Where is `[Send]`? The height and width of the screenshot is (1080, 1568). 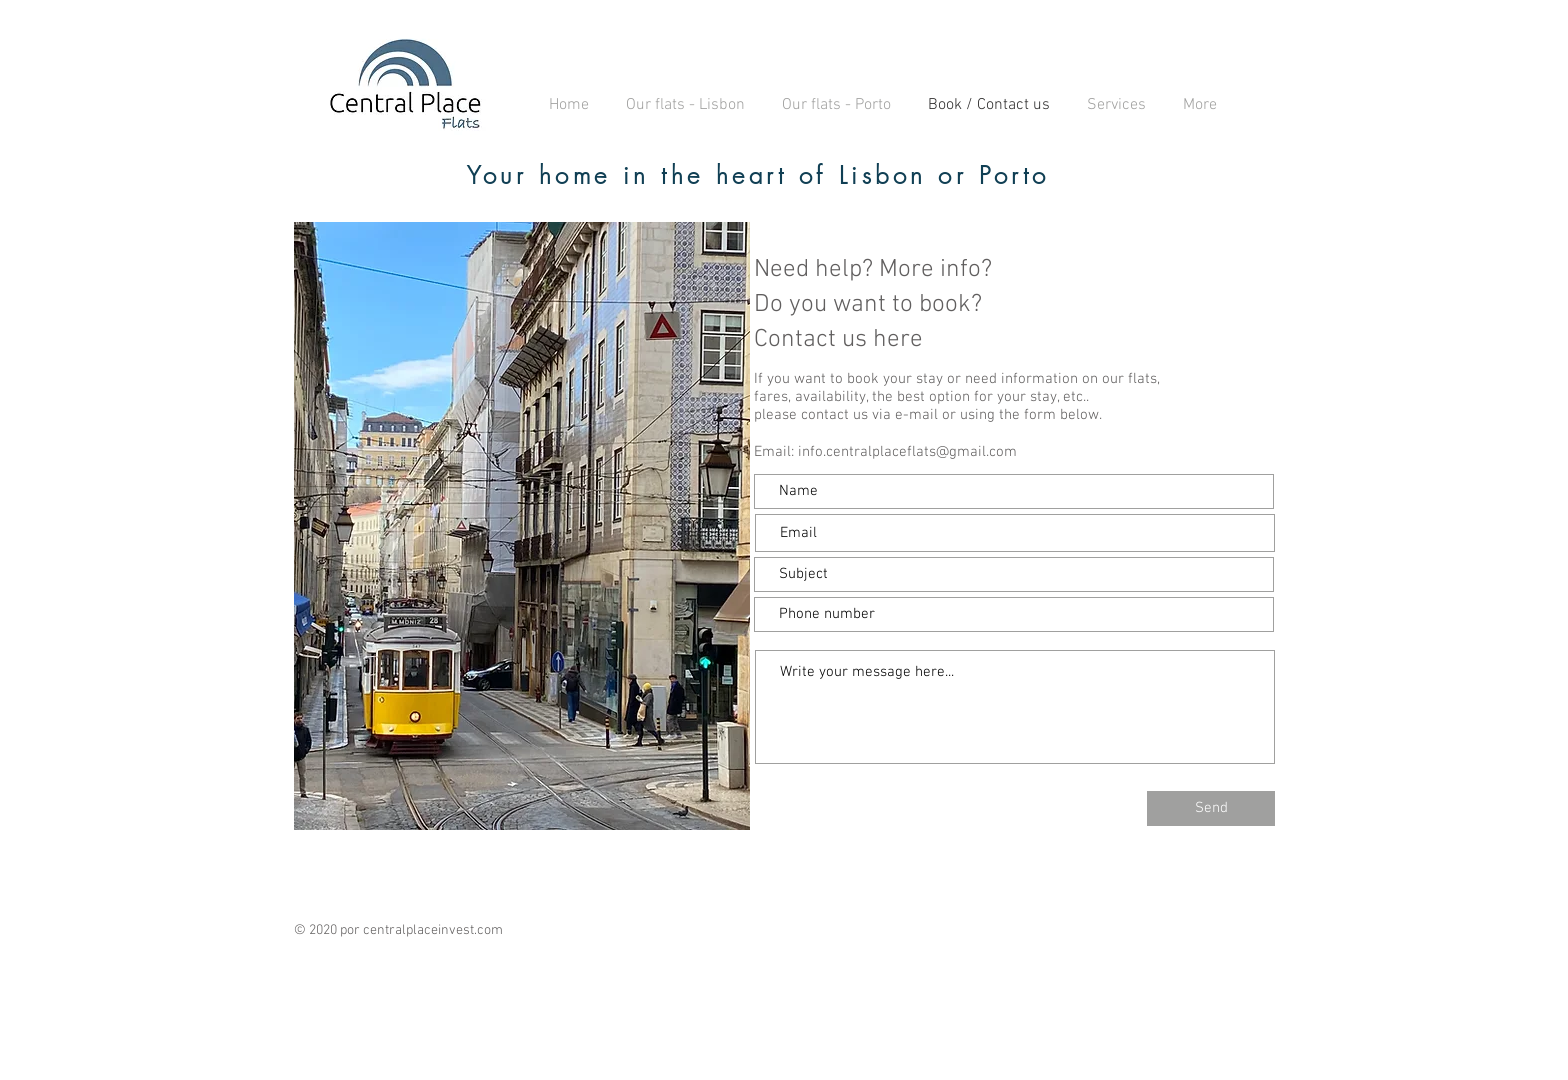
[Send] is located at coordinates (1211, 808).